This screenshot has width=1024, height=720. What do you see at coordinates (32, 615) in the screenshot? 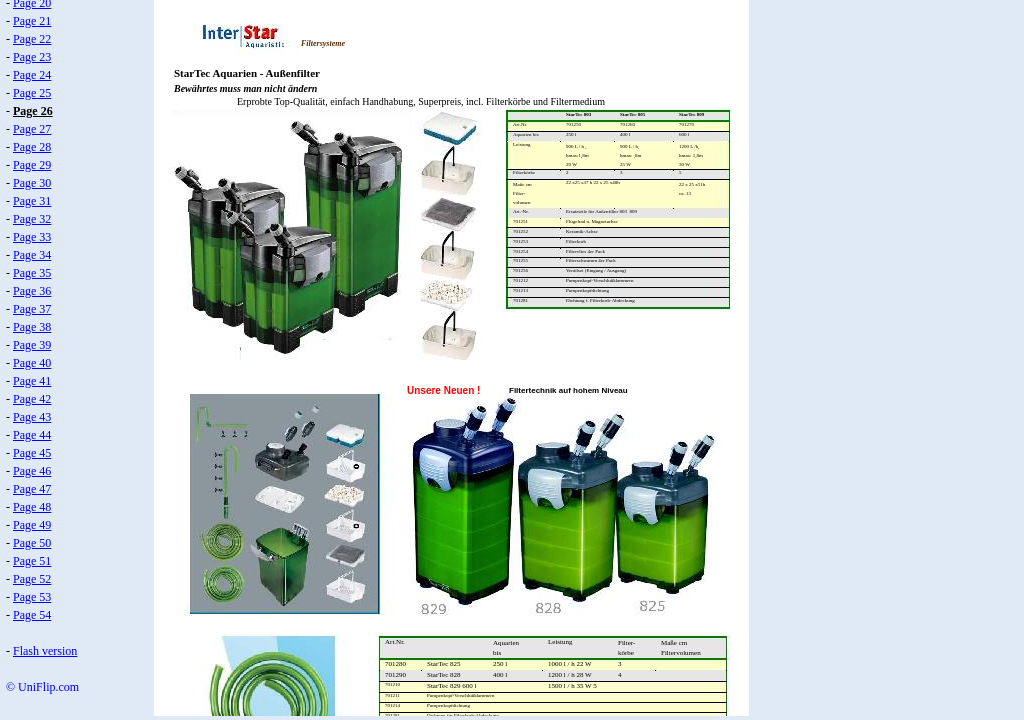
I see `Page 54` at bounding box center [32, 615].